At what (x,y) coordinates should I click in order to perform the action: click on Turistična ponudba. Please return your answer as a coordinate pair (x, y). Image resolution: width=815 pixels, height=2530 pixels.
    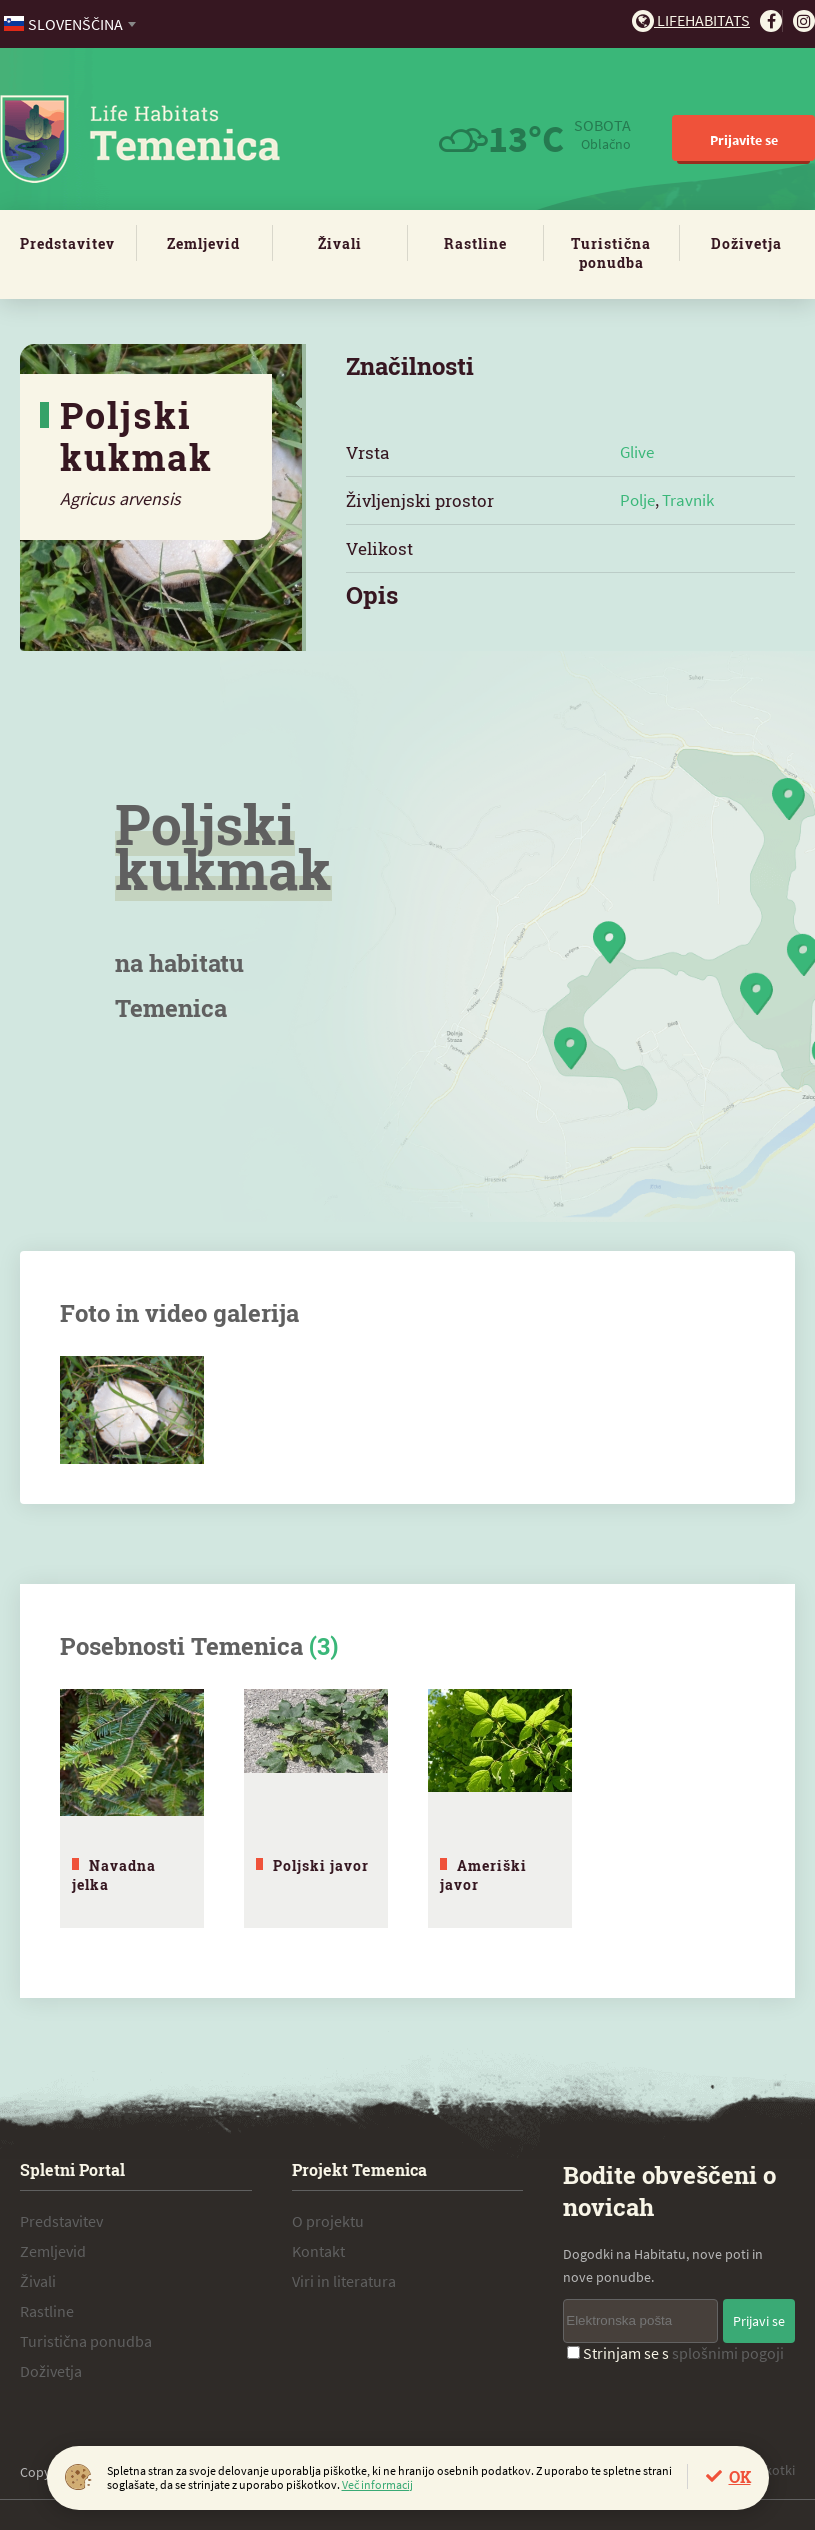
    Looking at the image, I should click on (611, 253).